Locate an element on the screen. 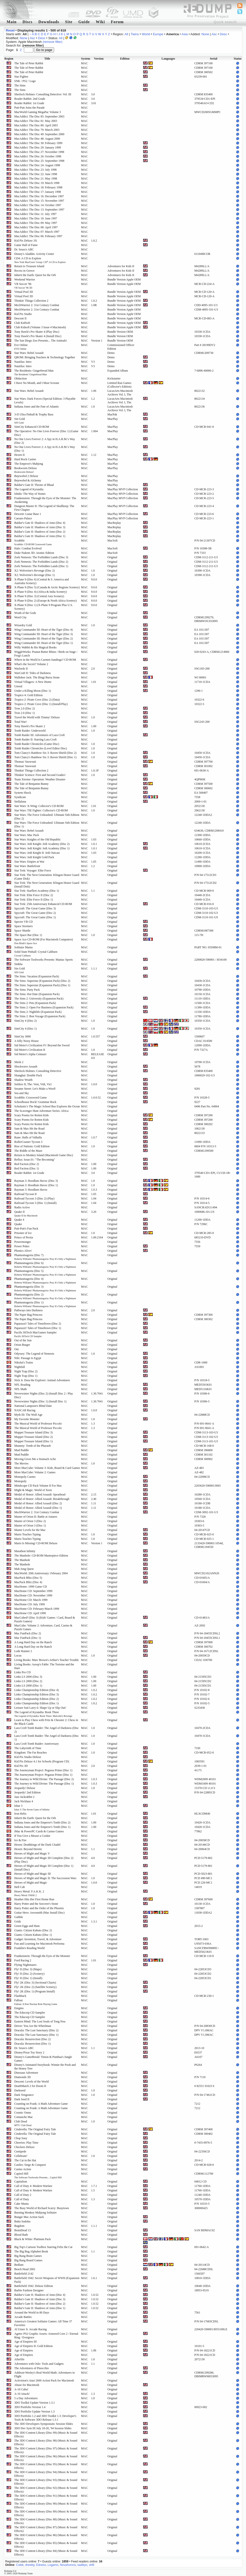 The width and height of the screenshot is (246, 2576). Asc is located at coordinates (214, 34).